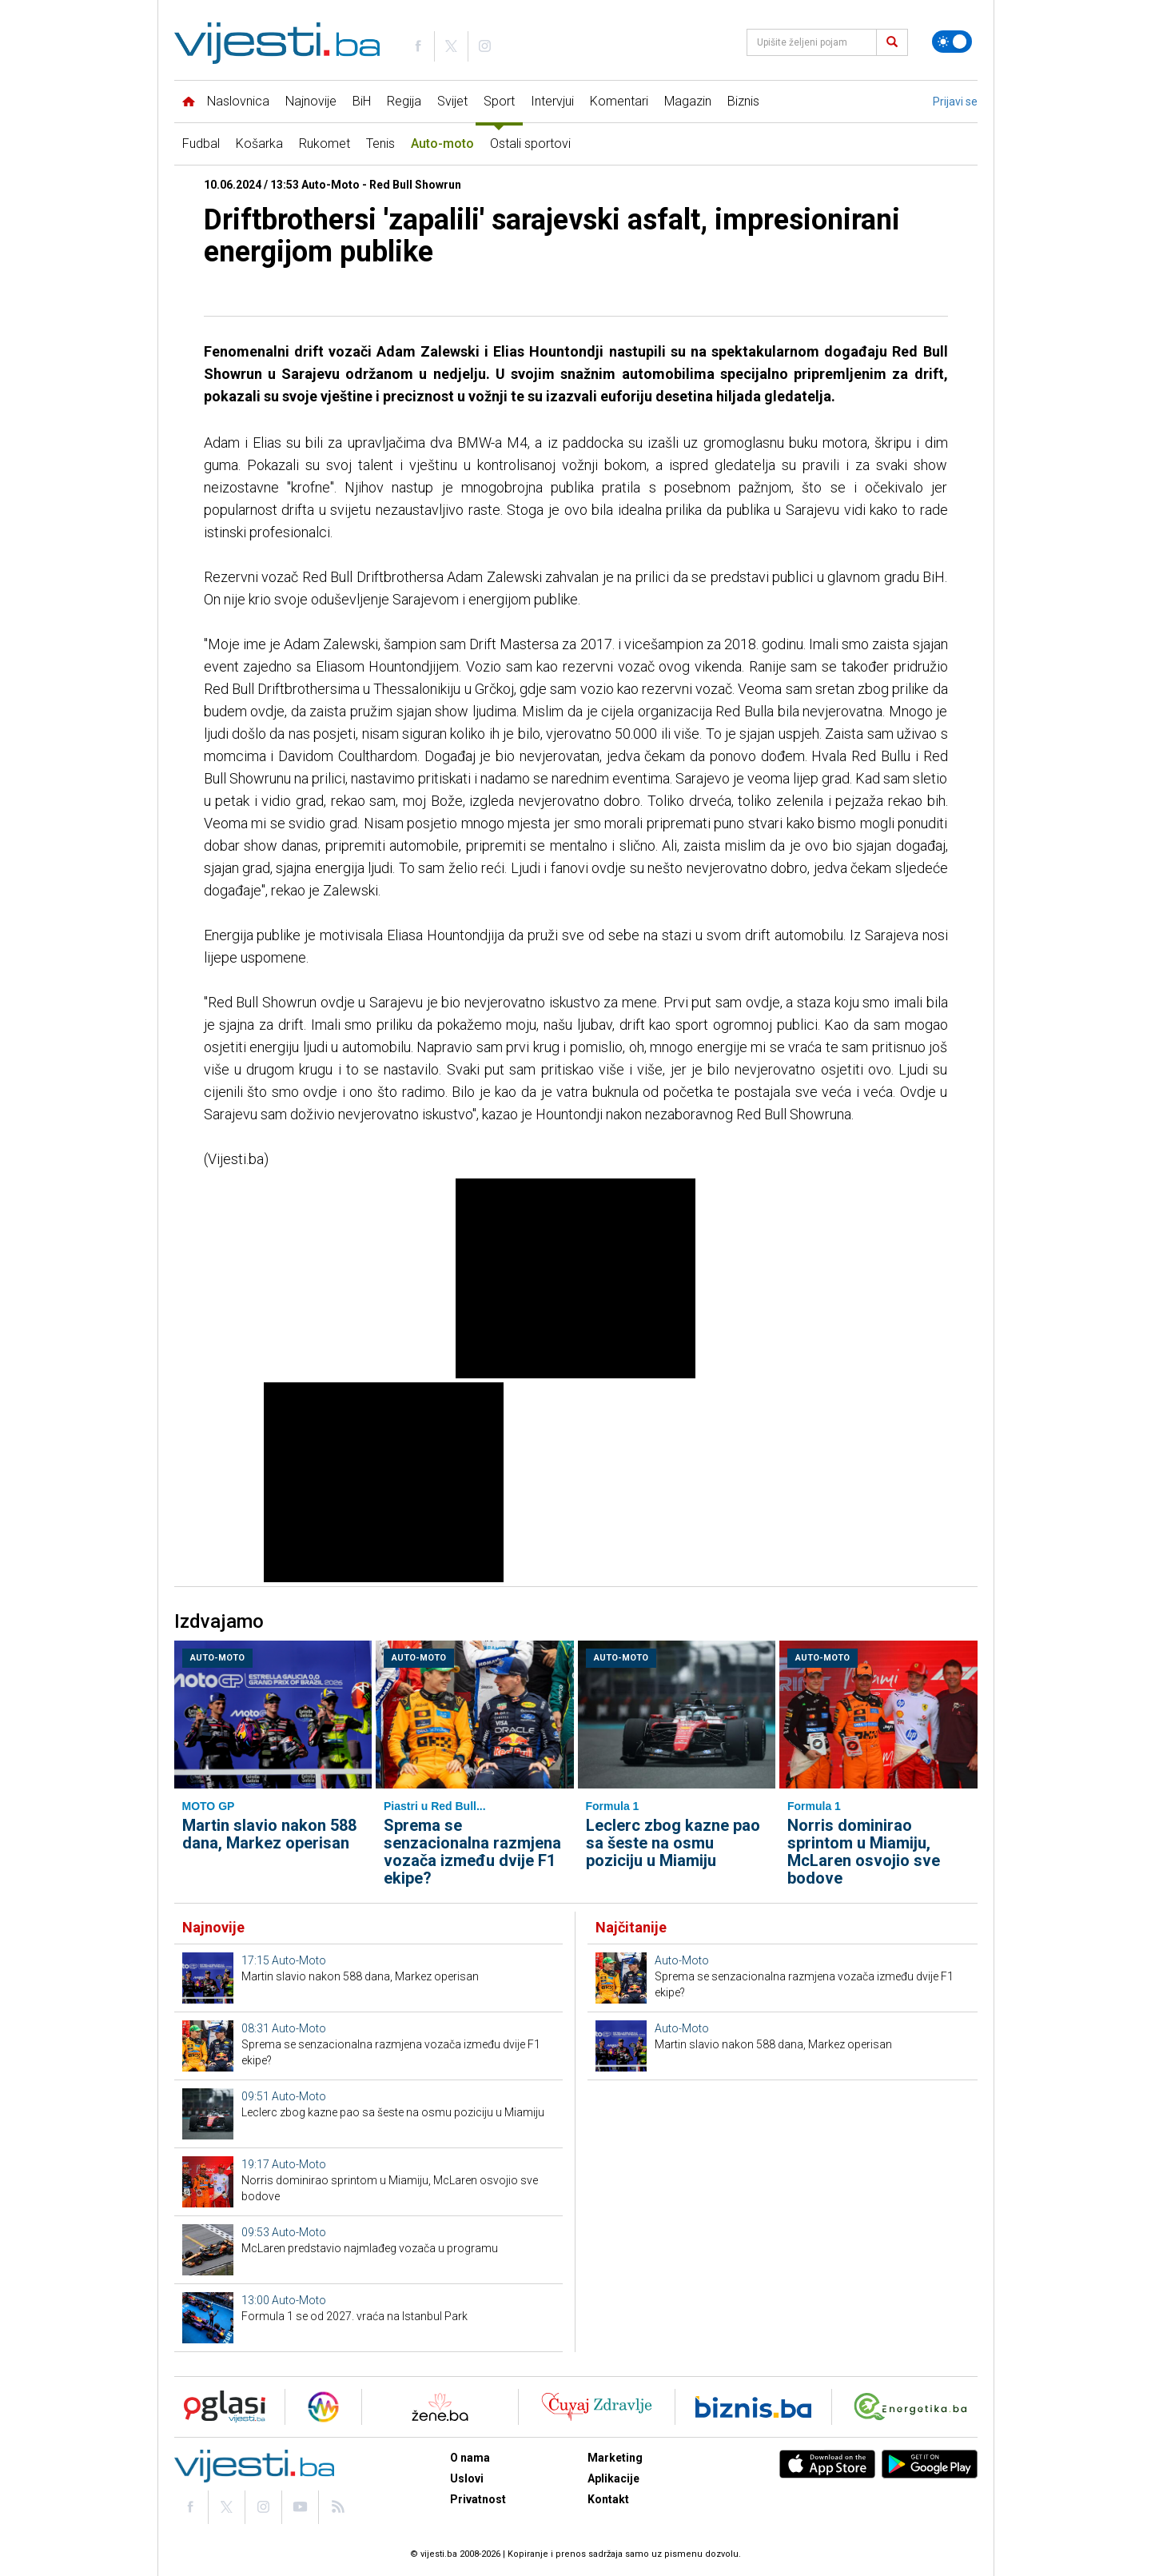  I want to click on Auto-moto, so click(442, 143).